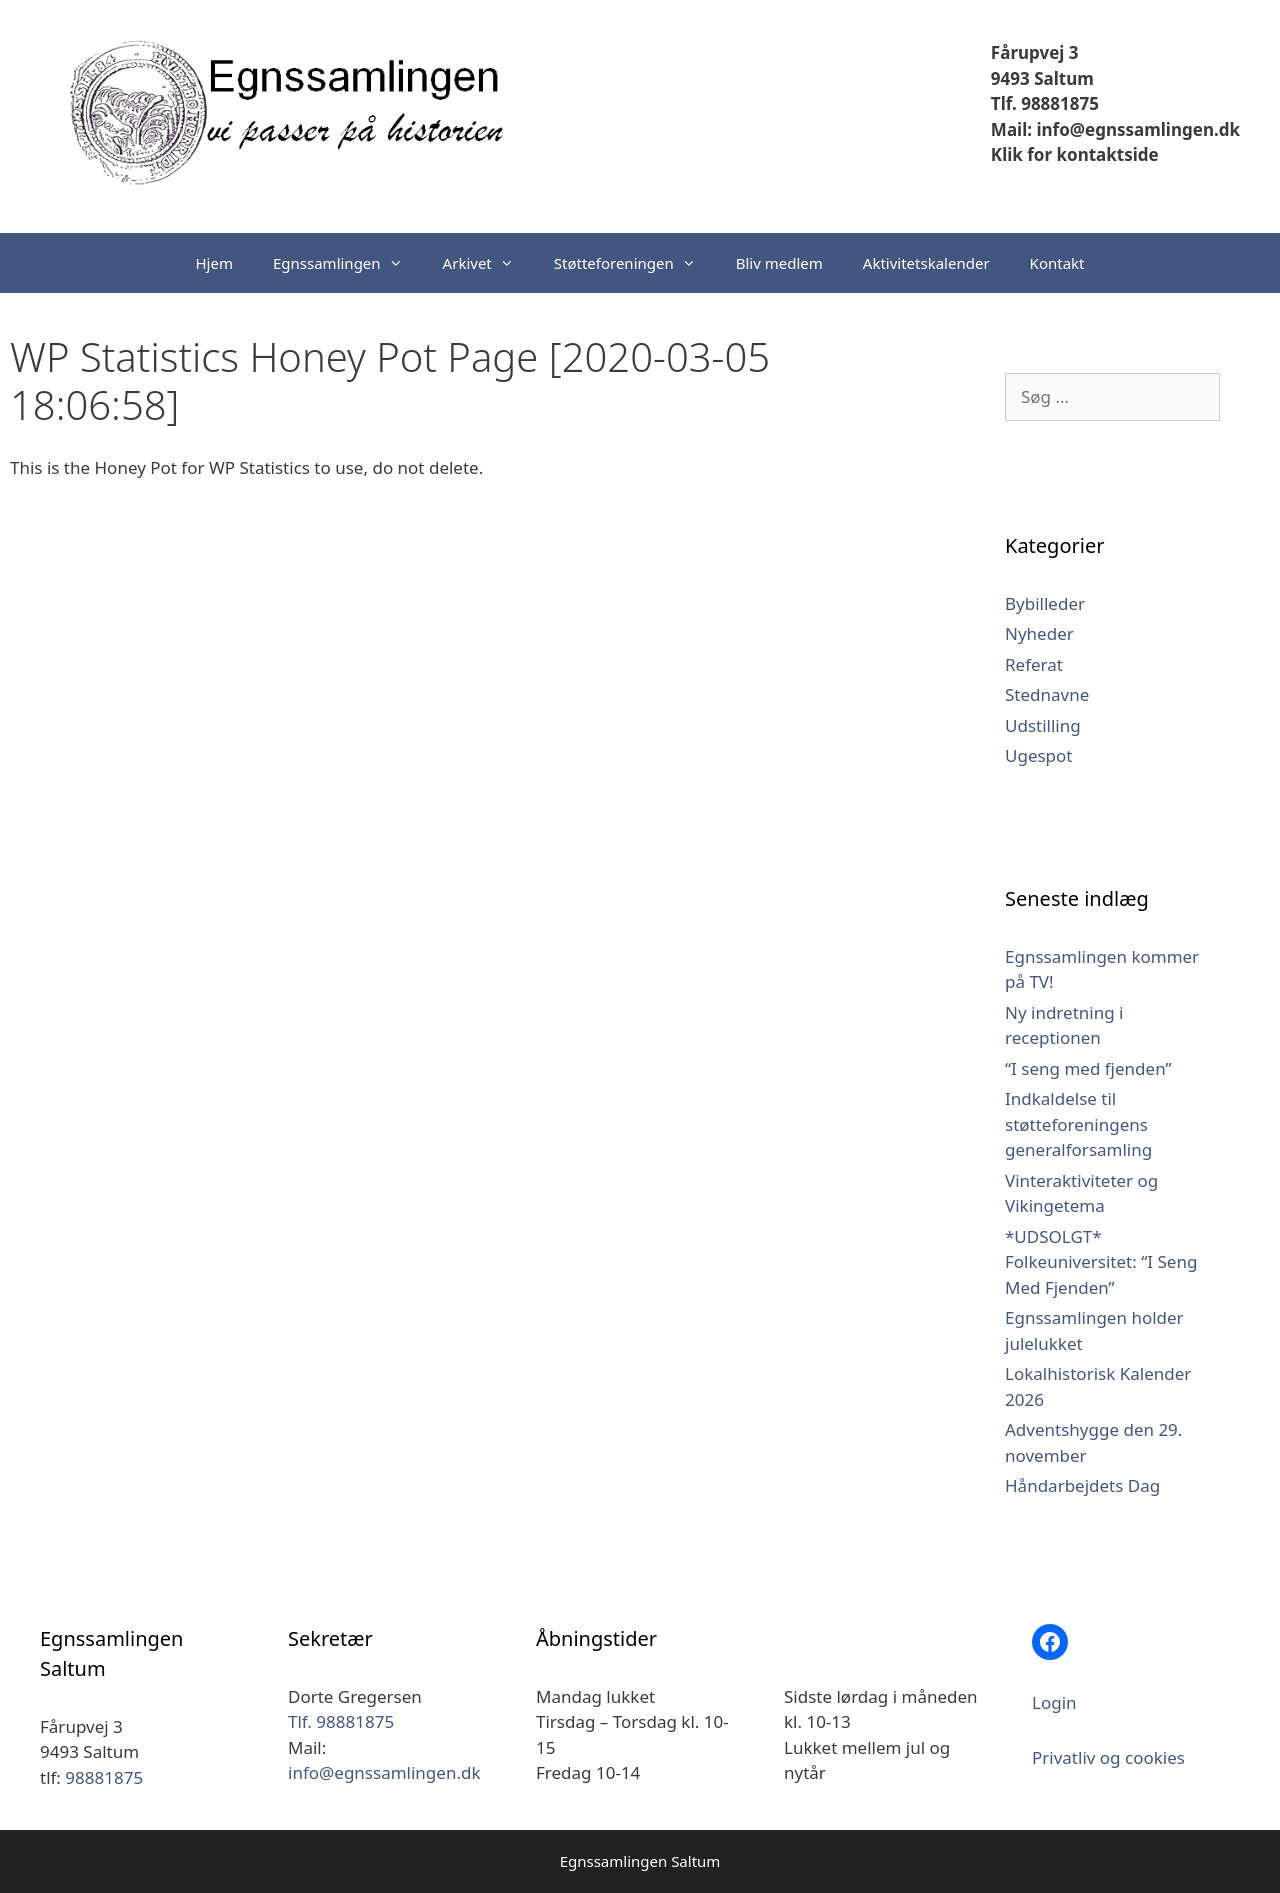 The image size is (1280, 1893). Describe the element at coordinates (1045, 603) in the screenshot. I see `Bybilleder` at that location.